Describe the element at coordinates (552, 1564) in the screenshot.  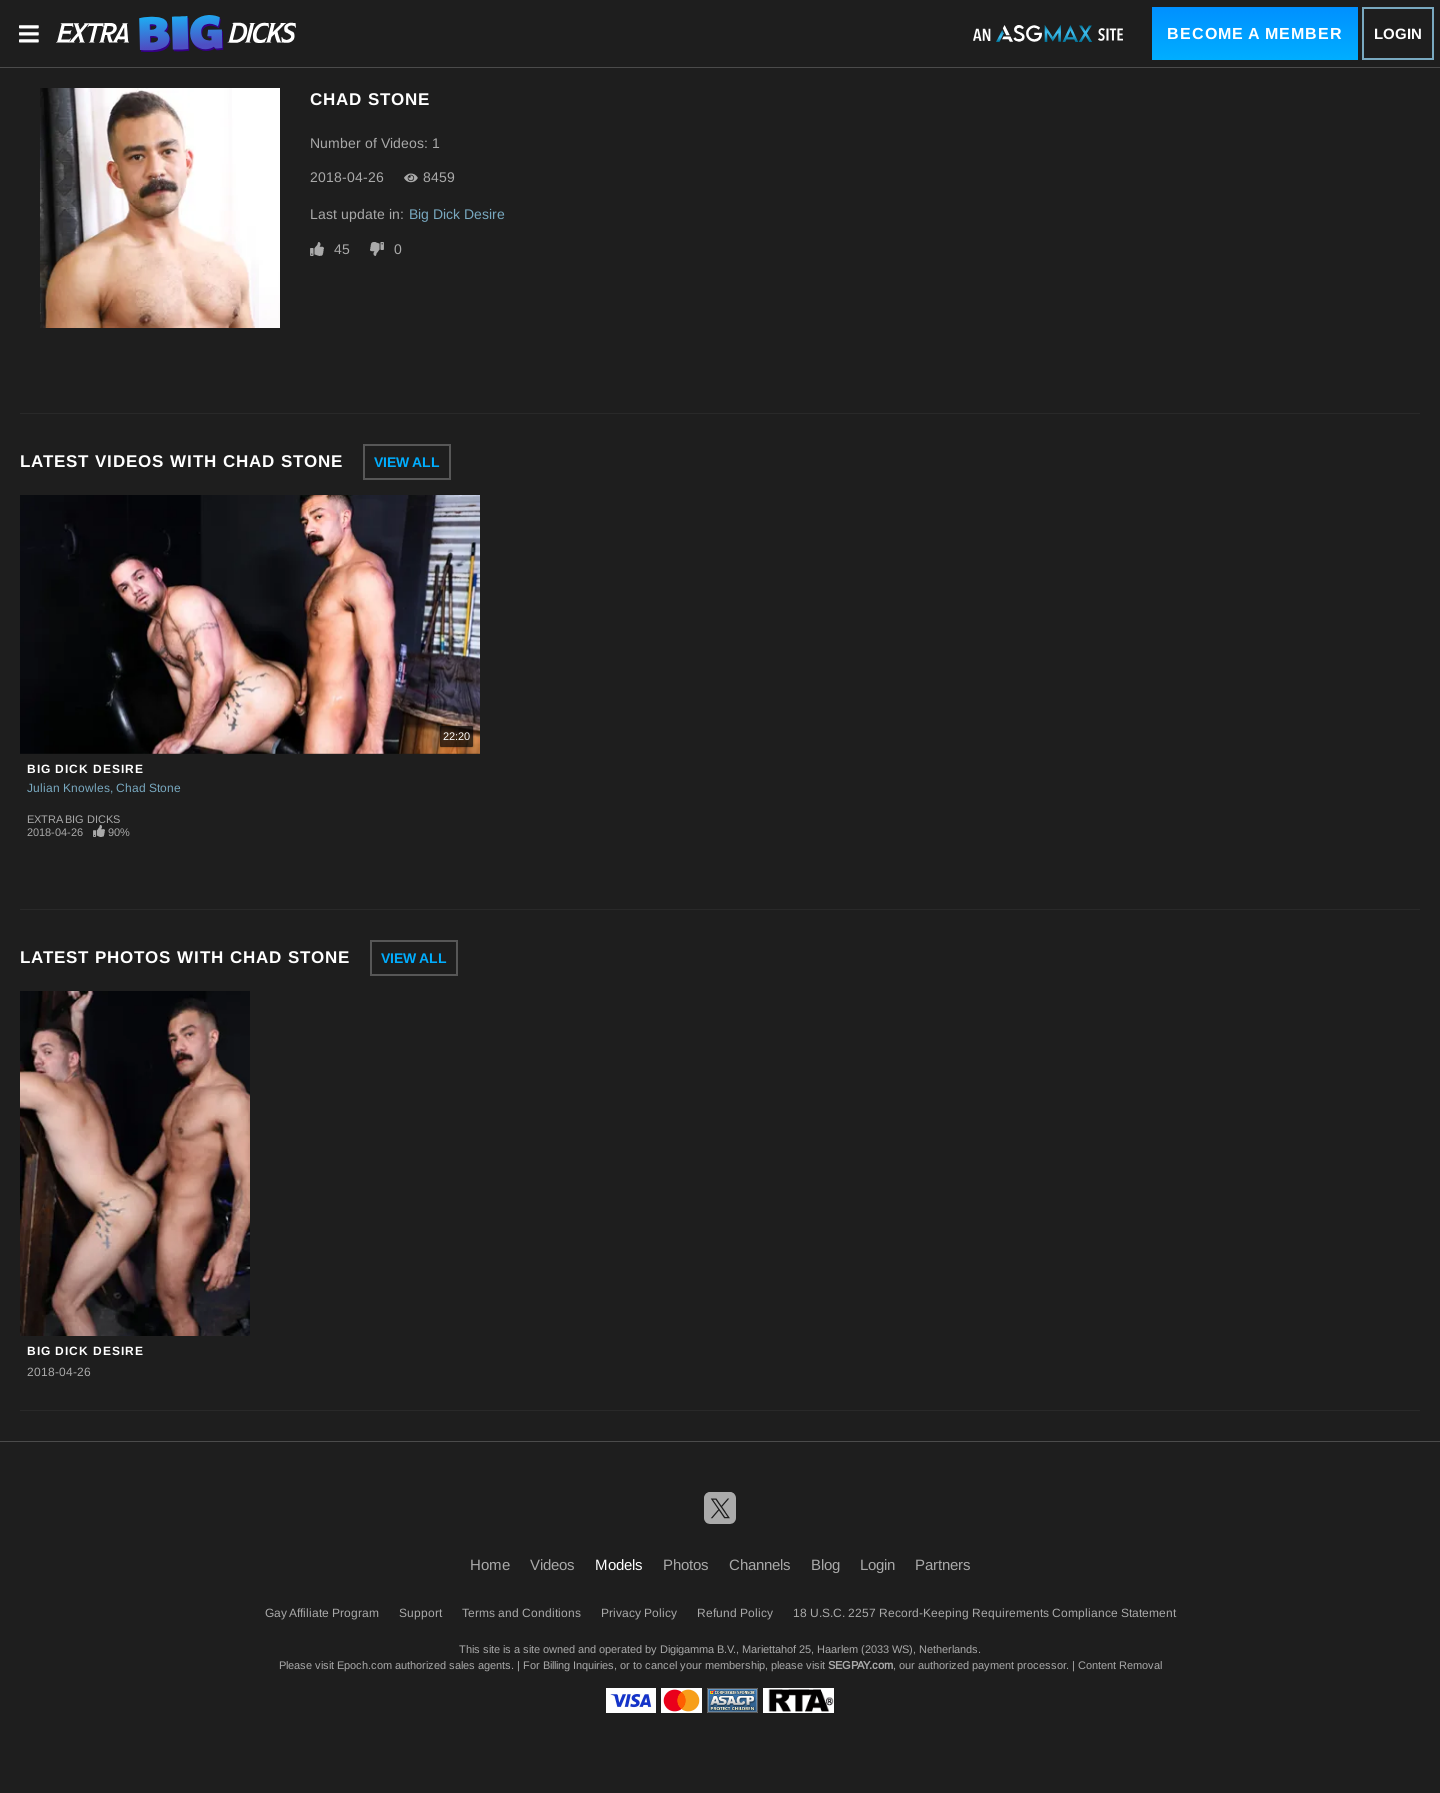
I see `Videos` at that location.